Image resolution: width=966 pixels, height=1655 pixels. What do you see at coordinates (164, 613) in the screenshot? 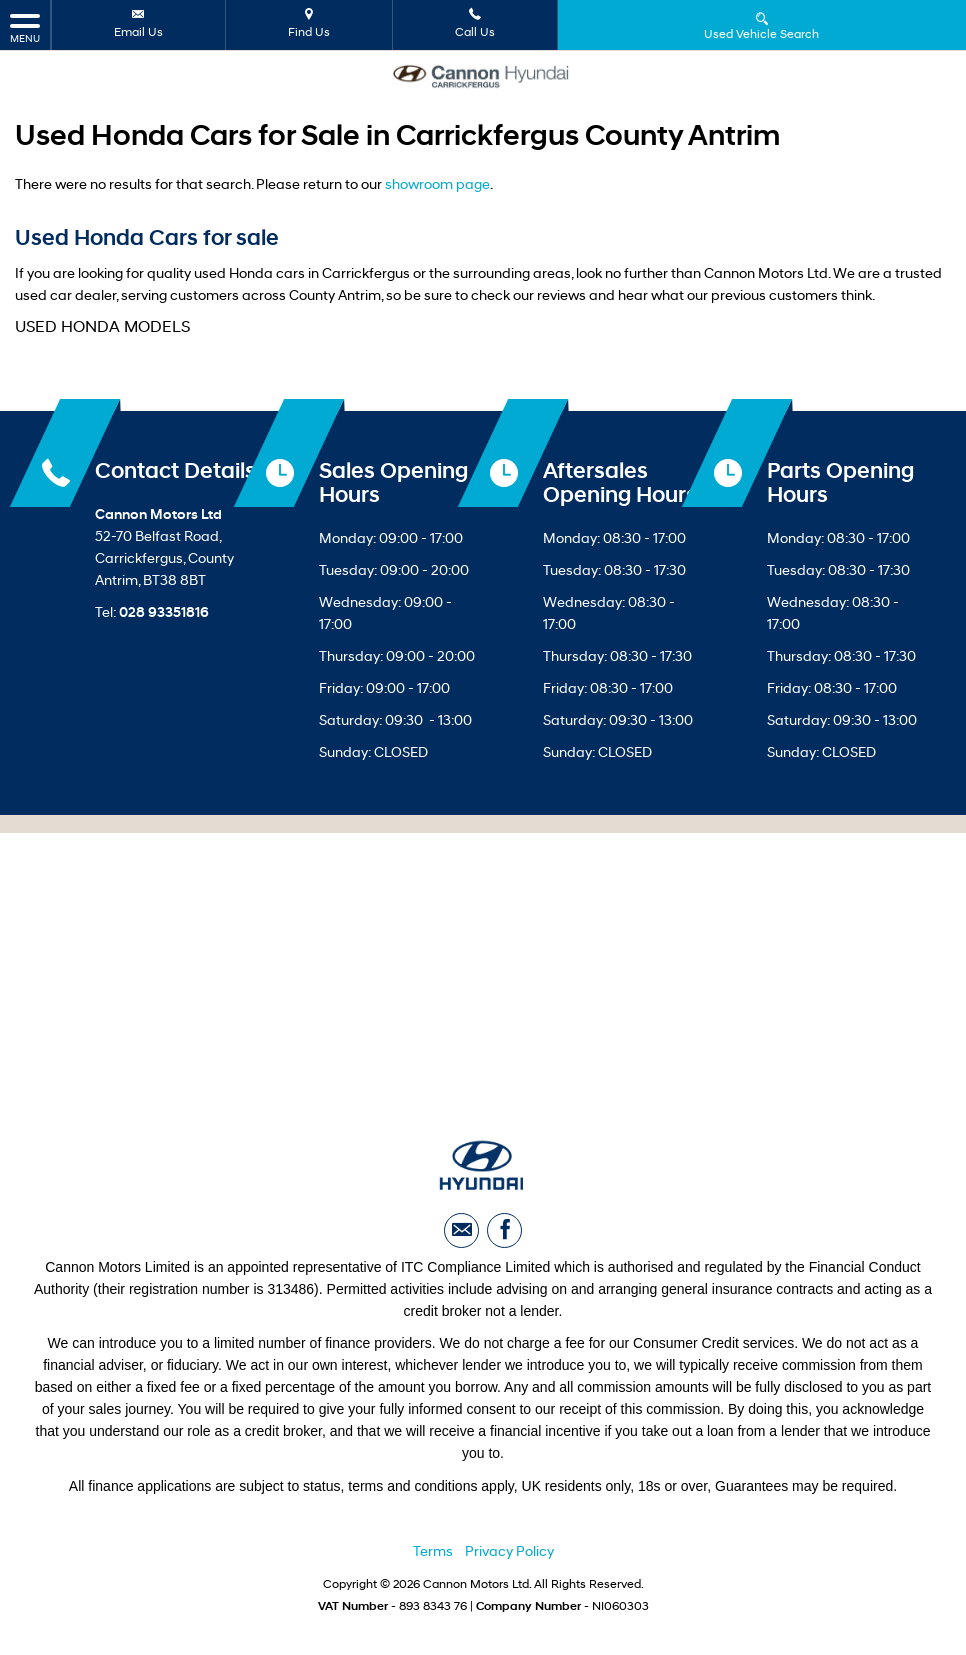
I see `028 93351816` at bounding box center [164, 613].